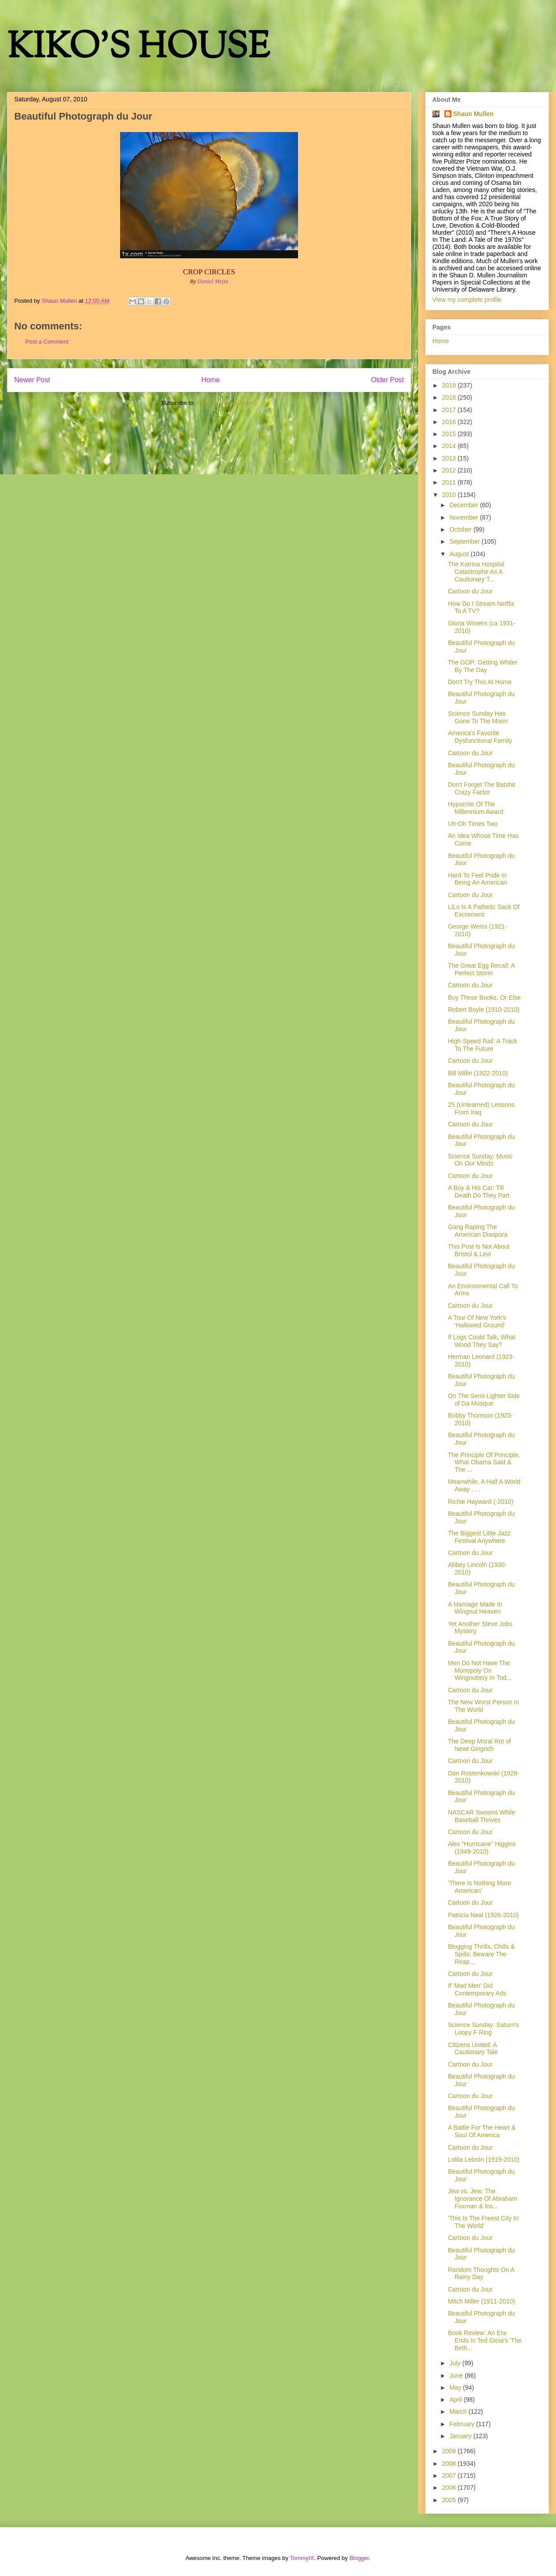  I want to click on 2010, so click(450, 494).